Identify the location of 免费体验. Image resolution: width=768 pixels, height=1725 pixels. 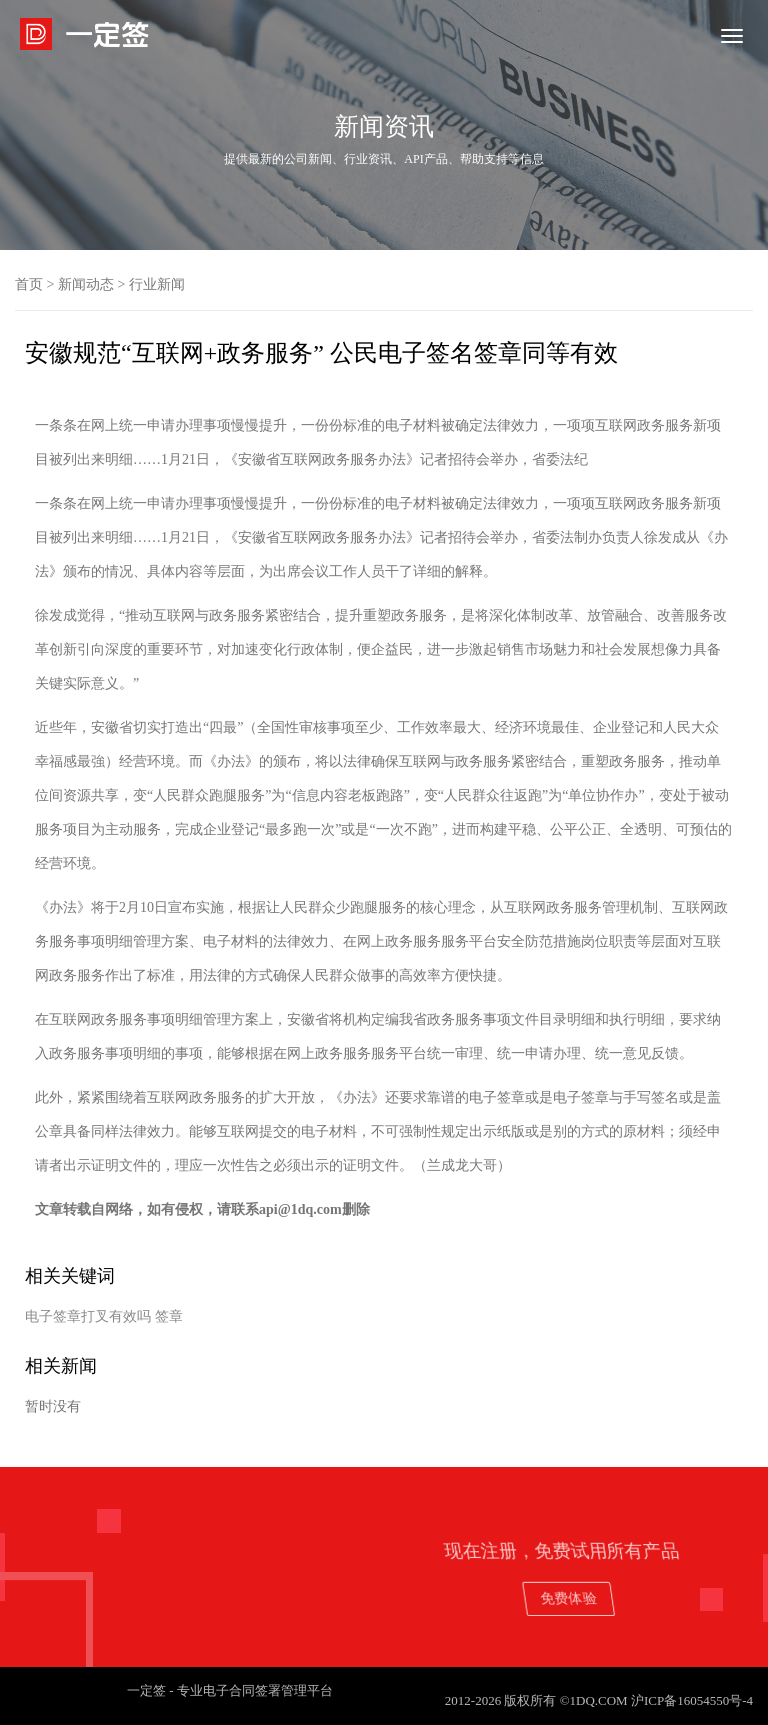
(651, 1597).